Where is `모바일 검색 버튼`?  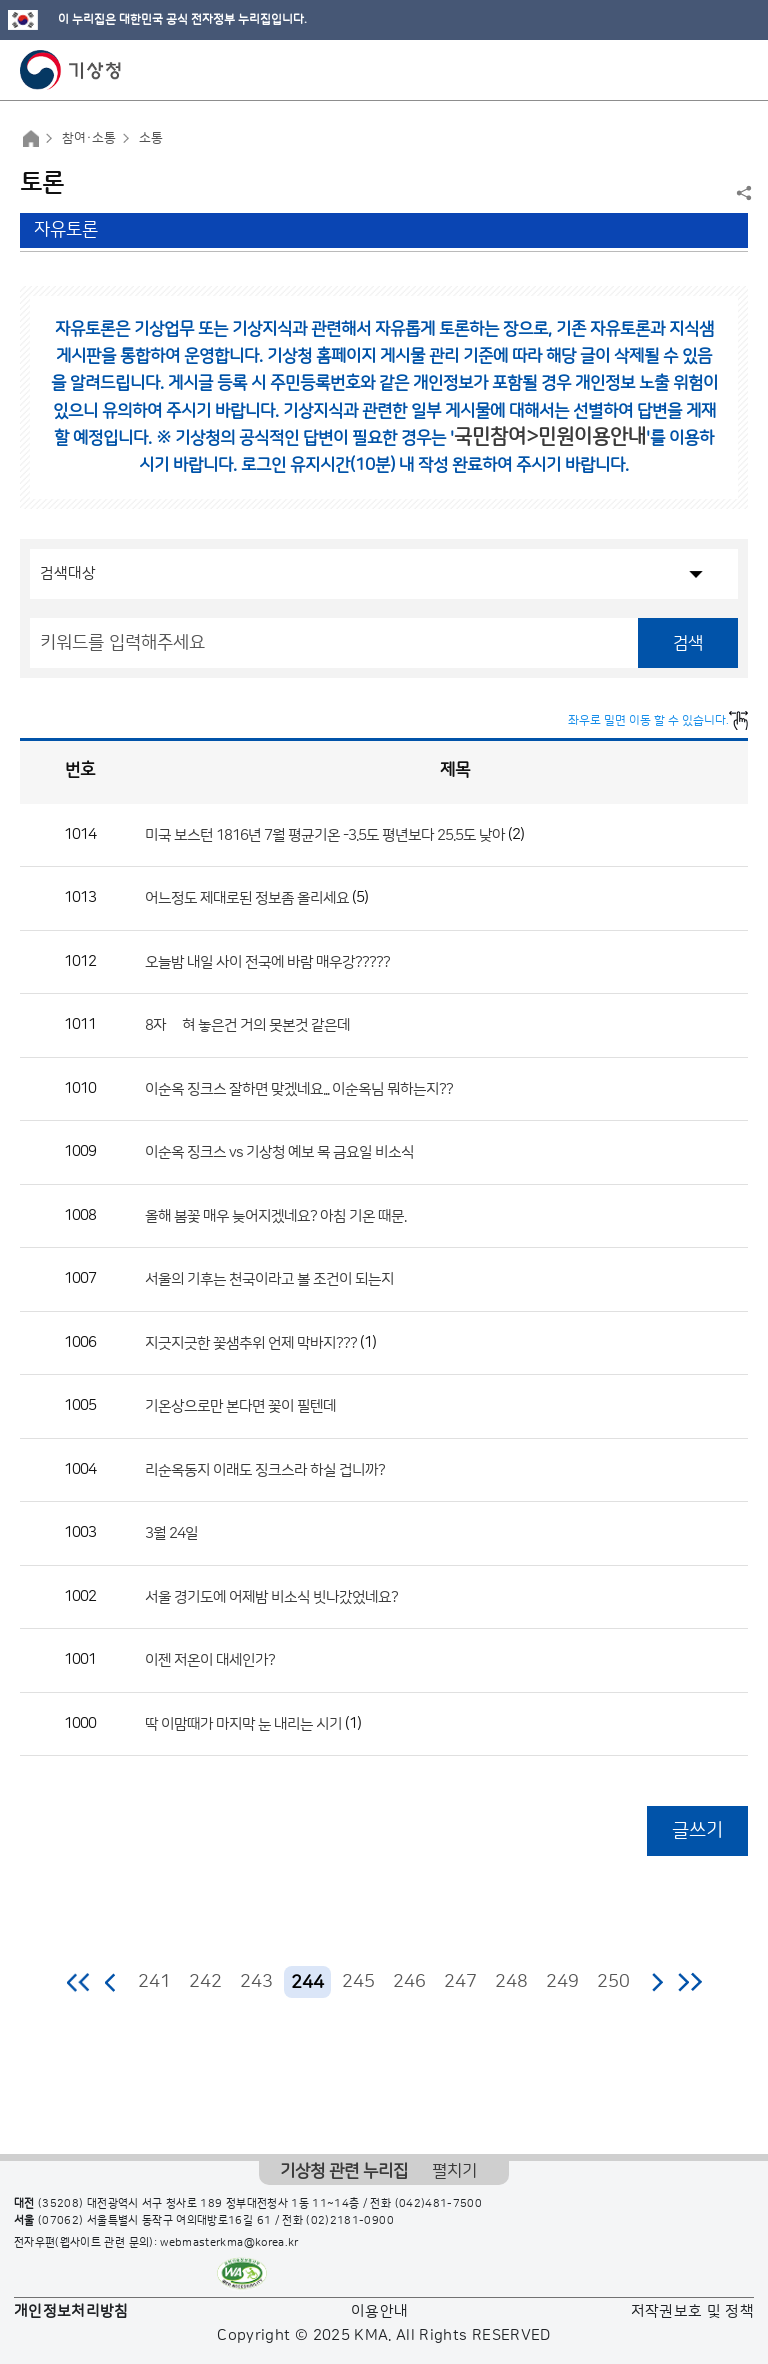 모바일 검색 버튼 is located at coordinates (703, 70).